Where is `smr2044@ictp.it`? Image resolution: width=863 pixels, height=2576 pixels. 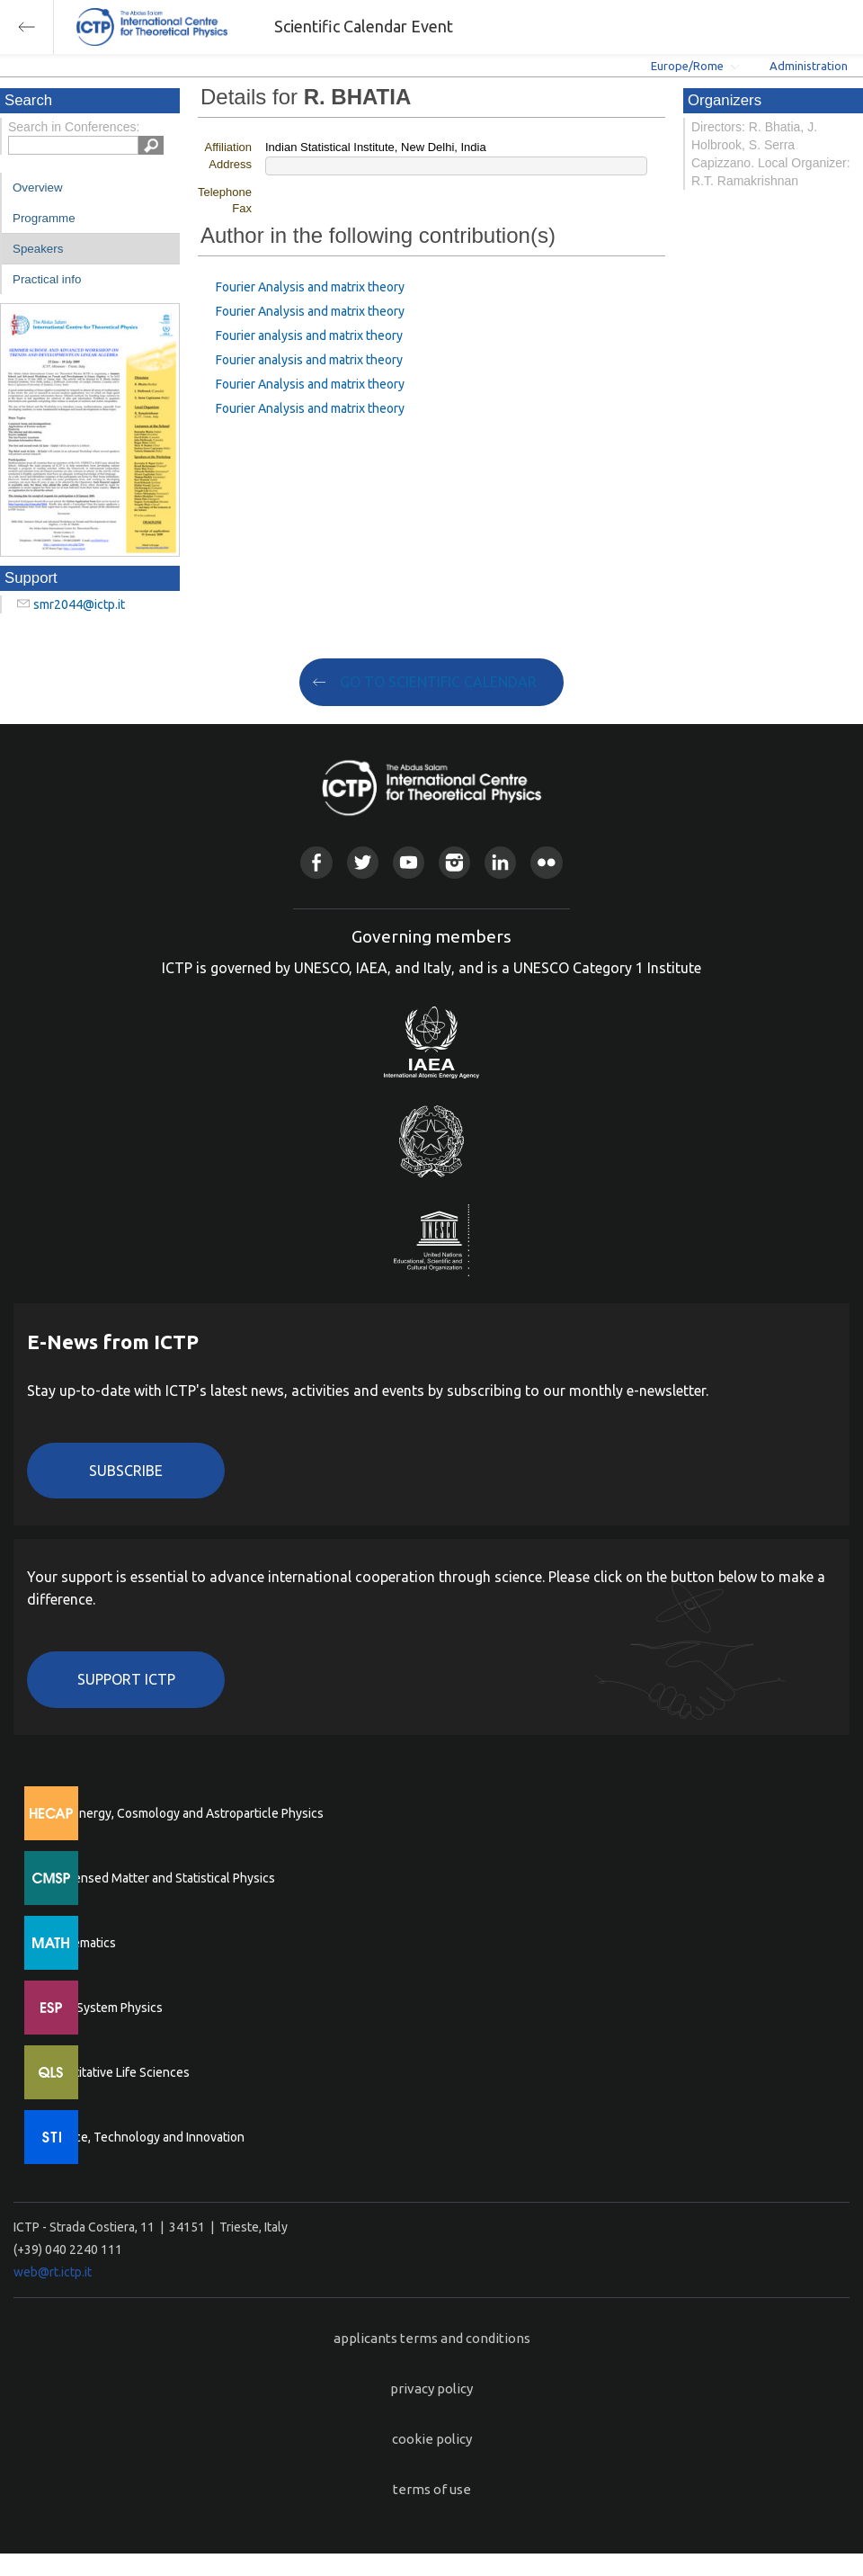
smr2044@ictp.it is located at coordinates (79, 604).